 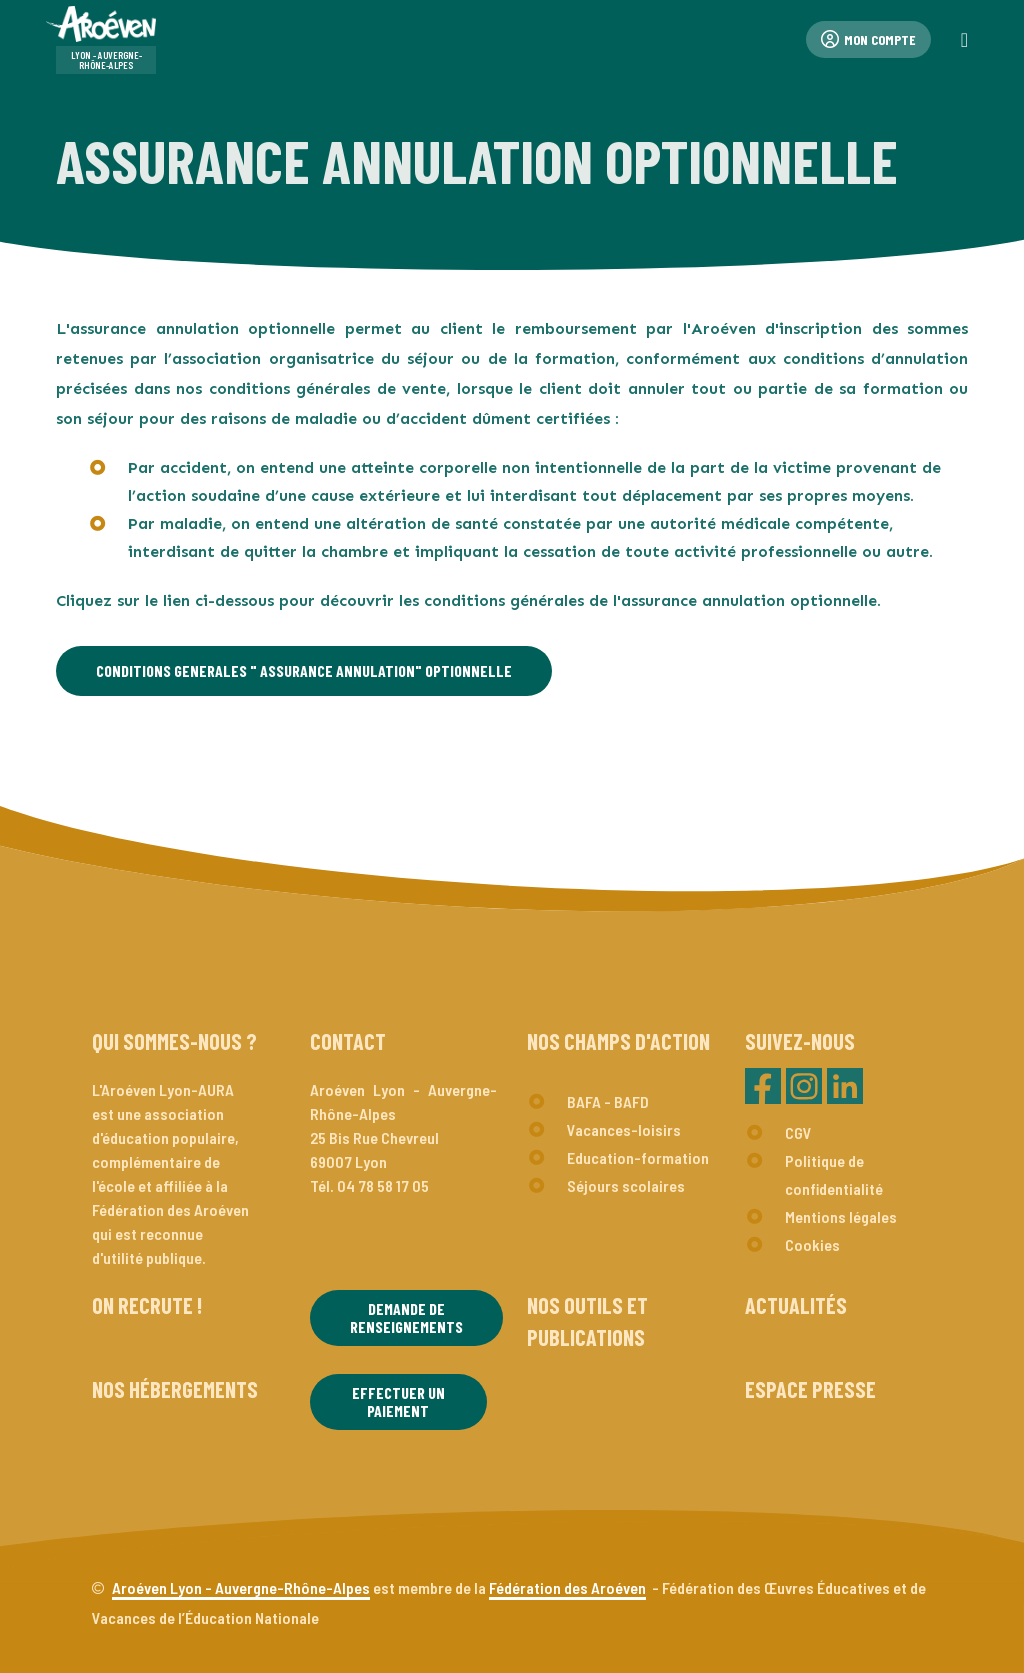 What do you see at coordinates (304, 670) in the screenshot?
I see `CONDITIONS GENERALES " ASSURANCE ANNULATION" OPTIONNELLE` at bounding box center [304, 670].